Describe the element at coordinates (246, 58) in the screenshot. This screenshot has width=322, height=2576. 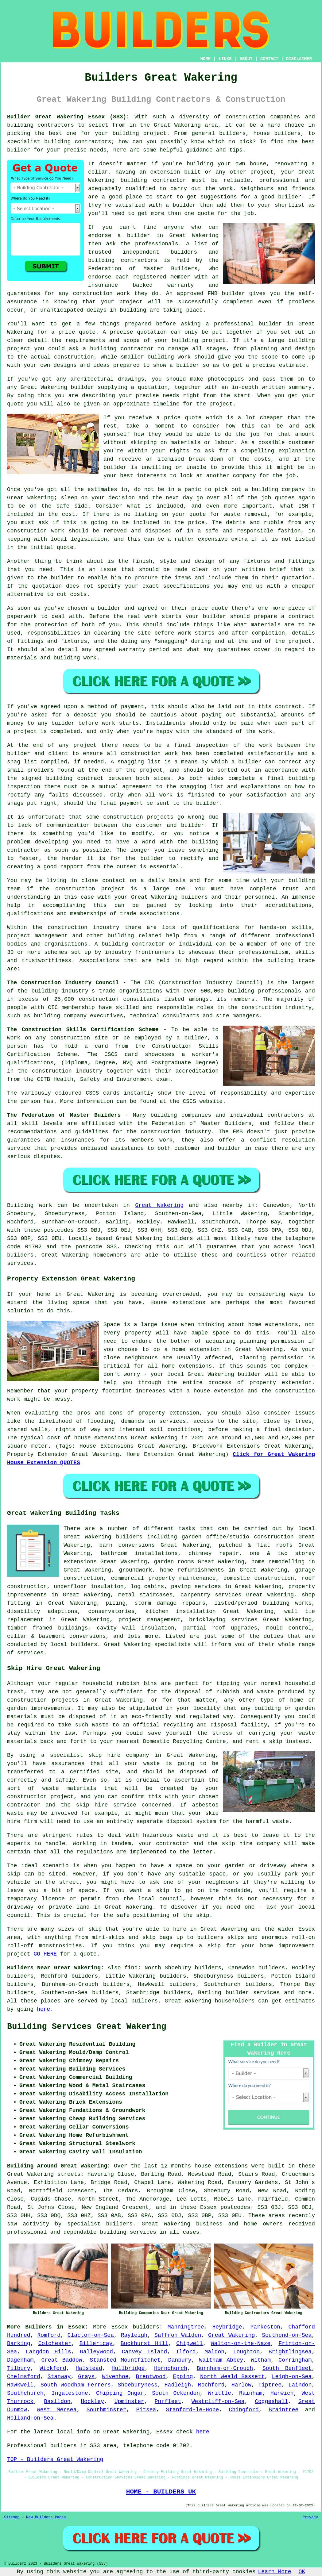
I see `ABOUT` at that location.